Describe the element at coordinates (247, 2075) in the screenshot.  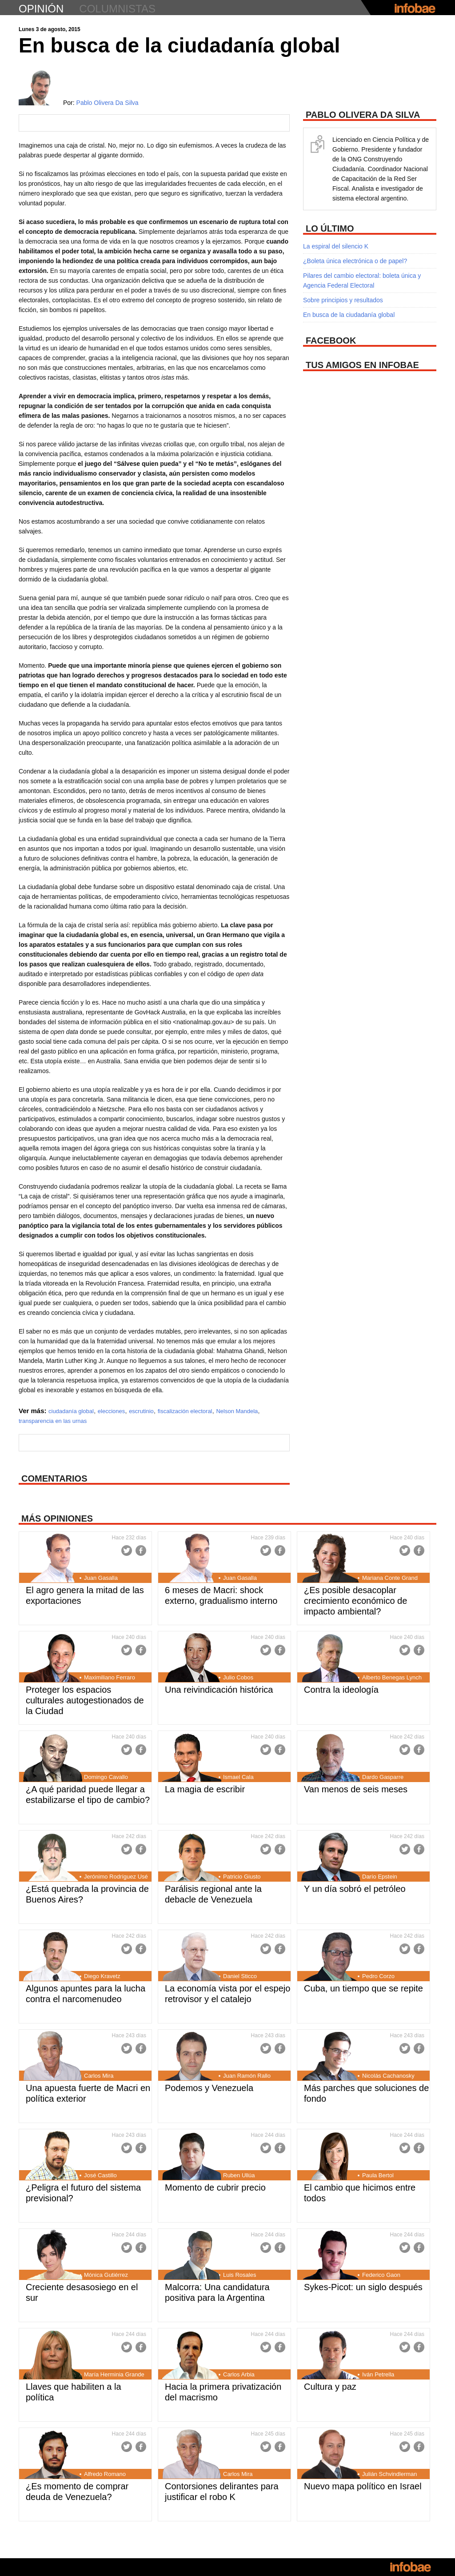
I see `Juan Ramón Rallo` at that location.